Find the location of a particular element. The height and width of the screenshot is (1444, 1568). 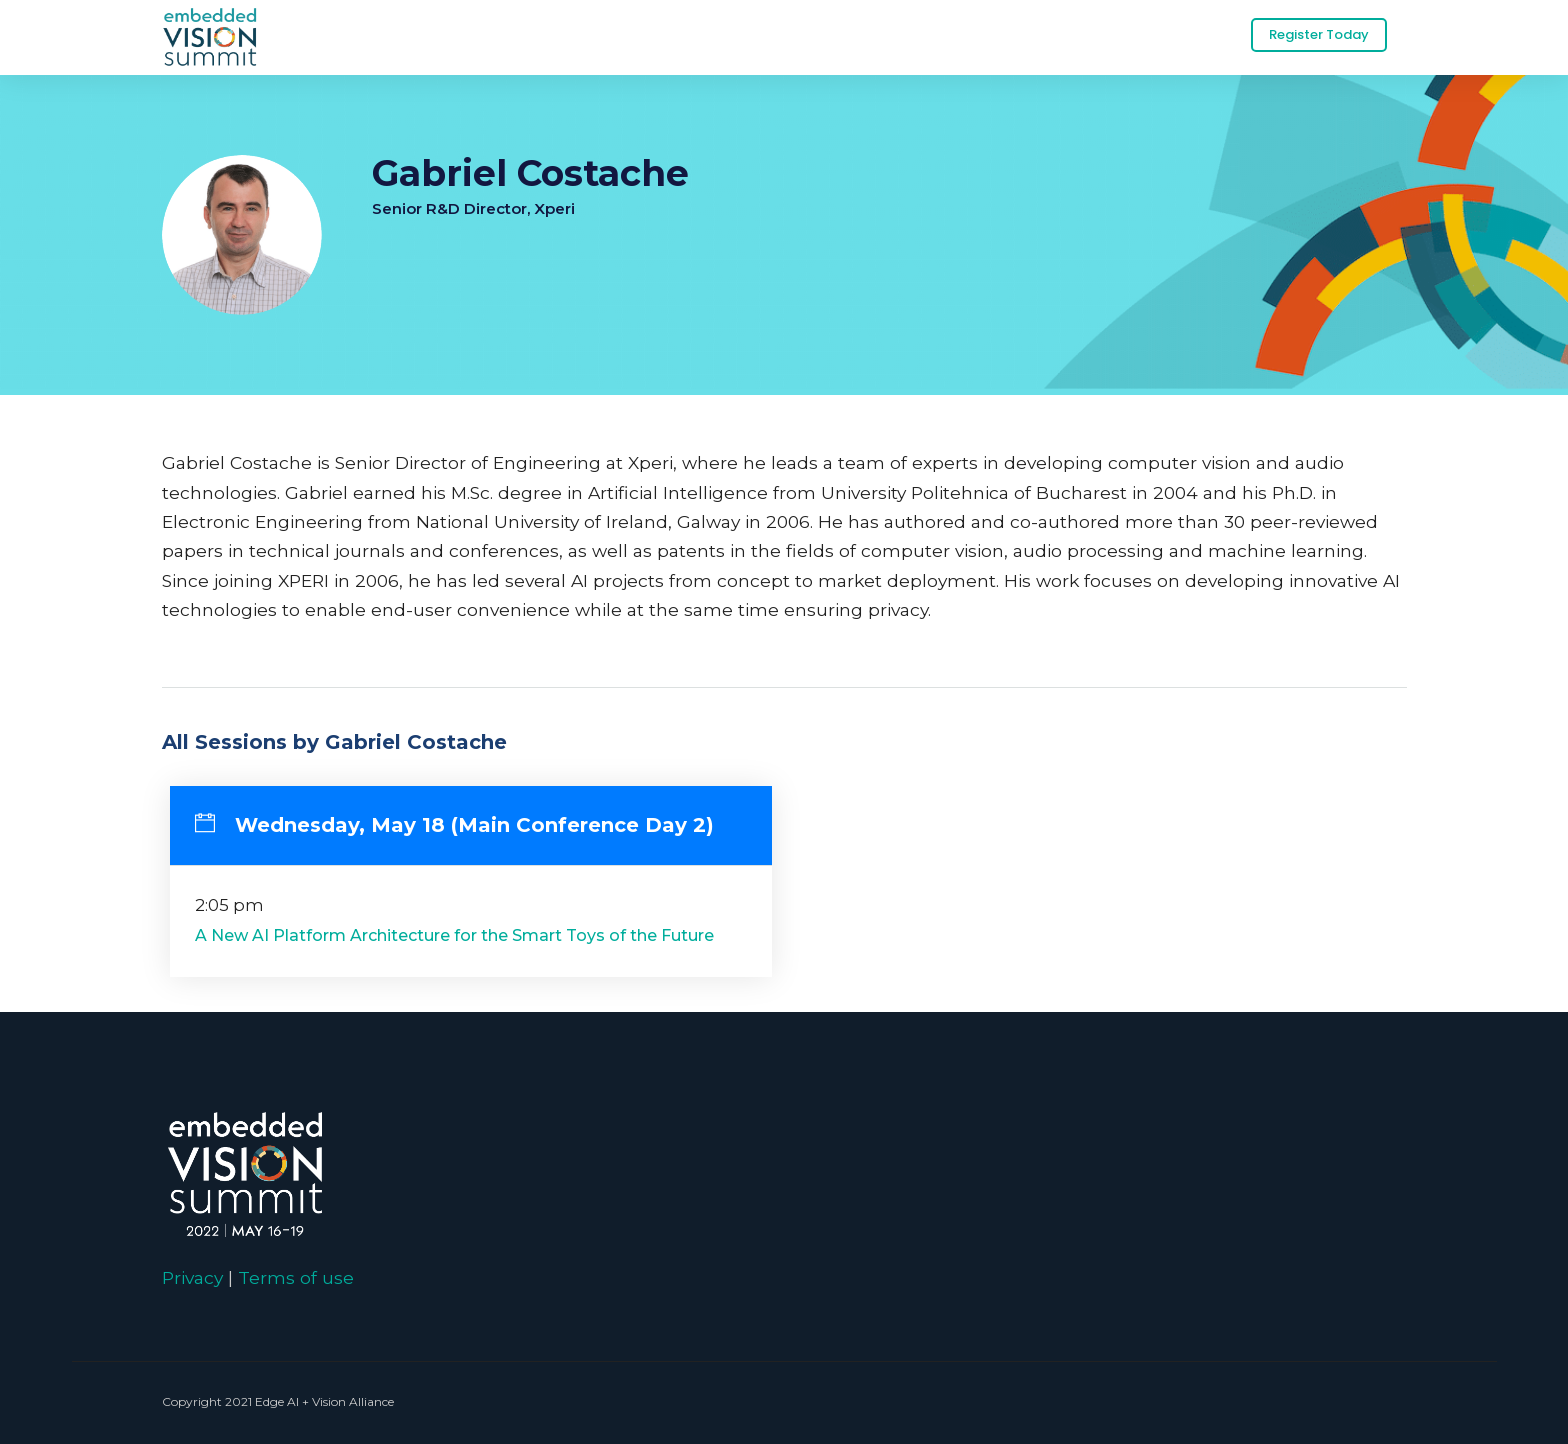

A New AI Platform Architecture for the Smart Toys of the Future is located at coordinates (454, 935).